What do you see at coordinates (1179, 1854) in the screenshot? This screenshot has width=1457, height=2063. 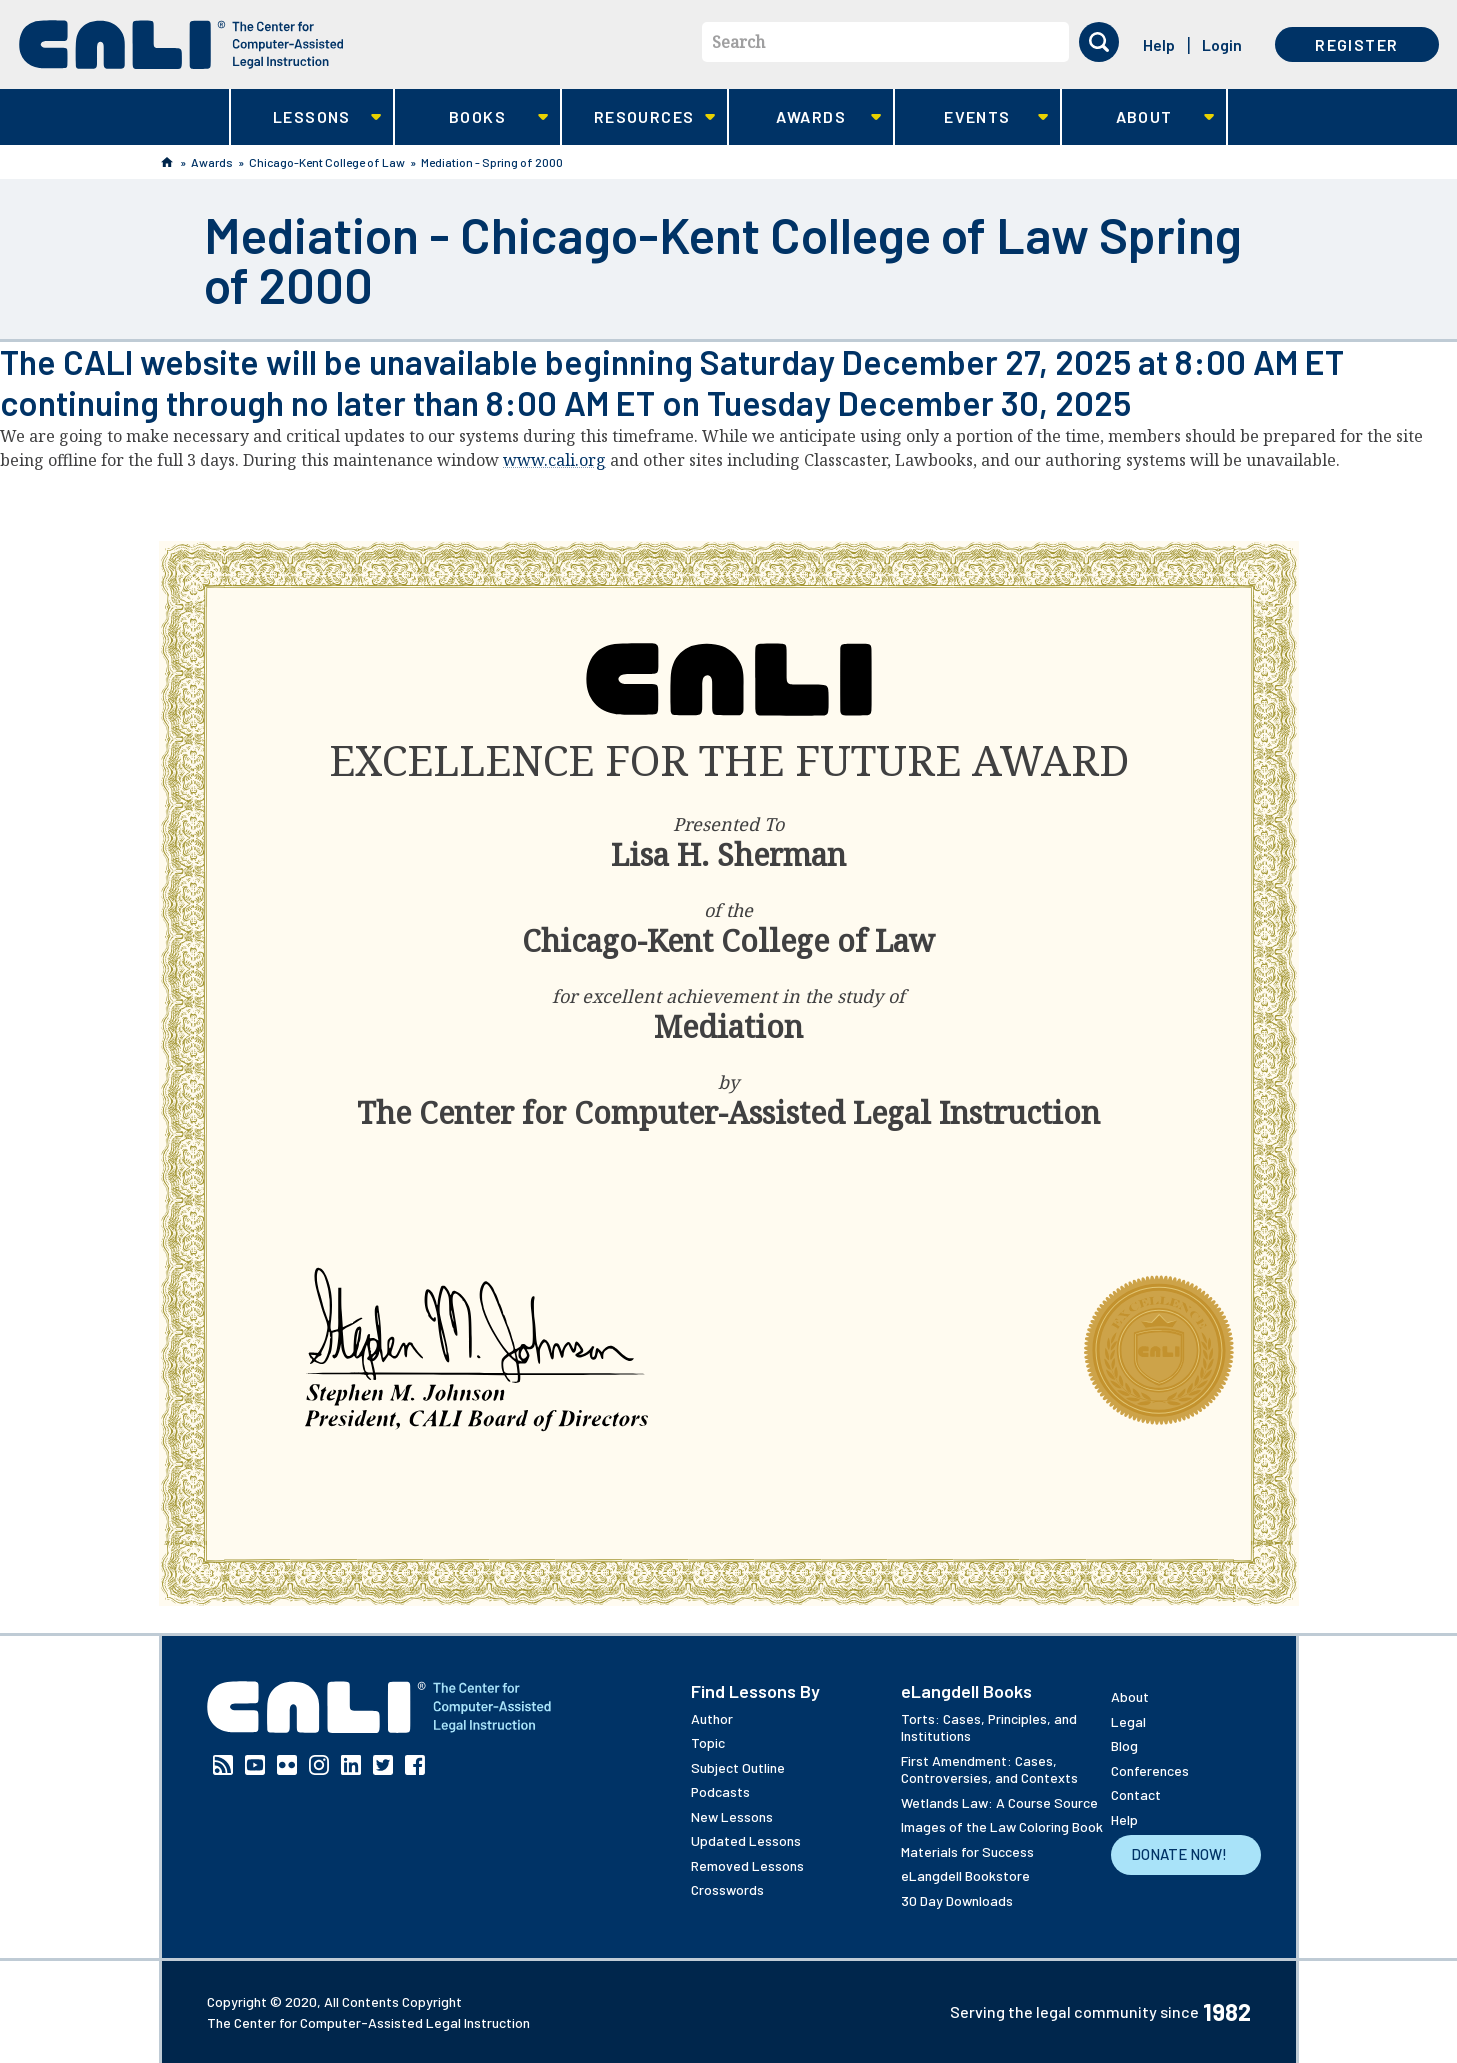 I see `Donate Now!` at bounding box center [1179, 1854].